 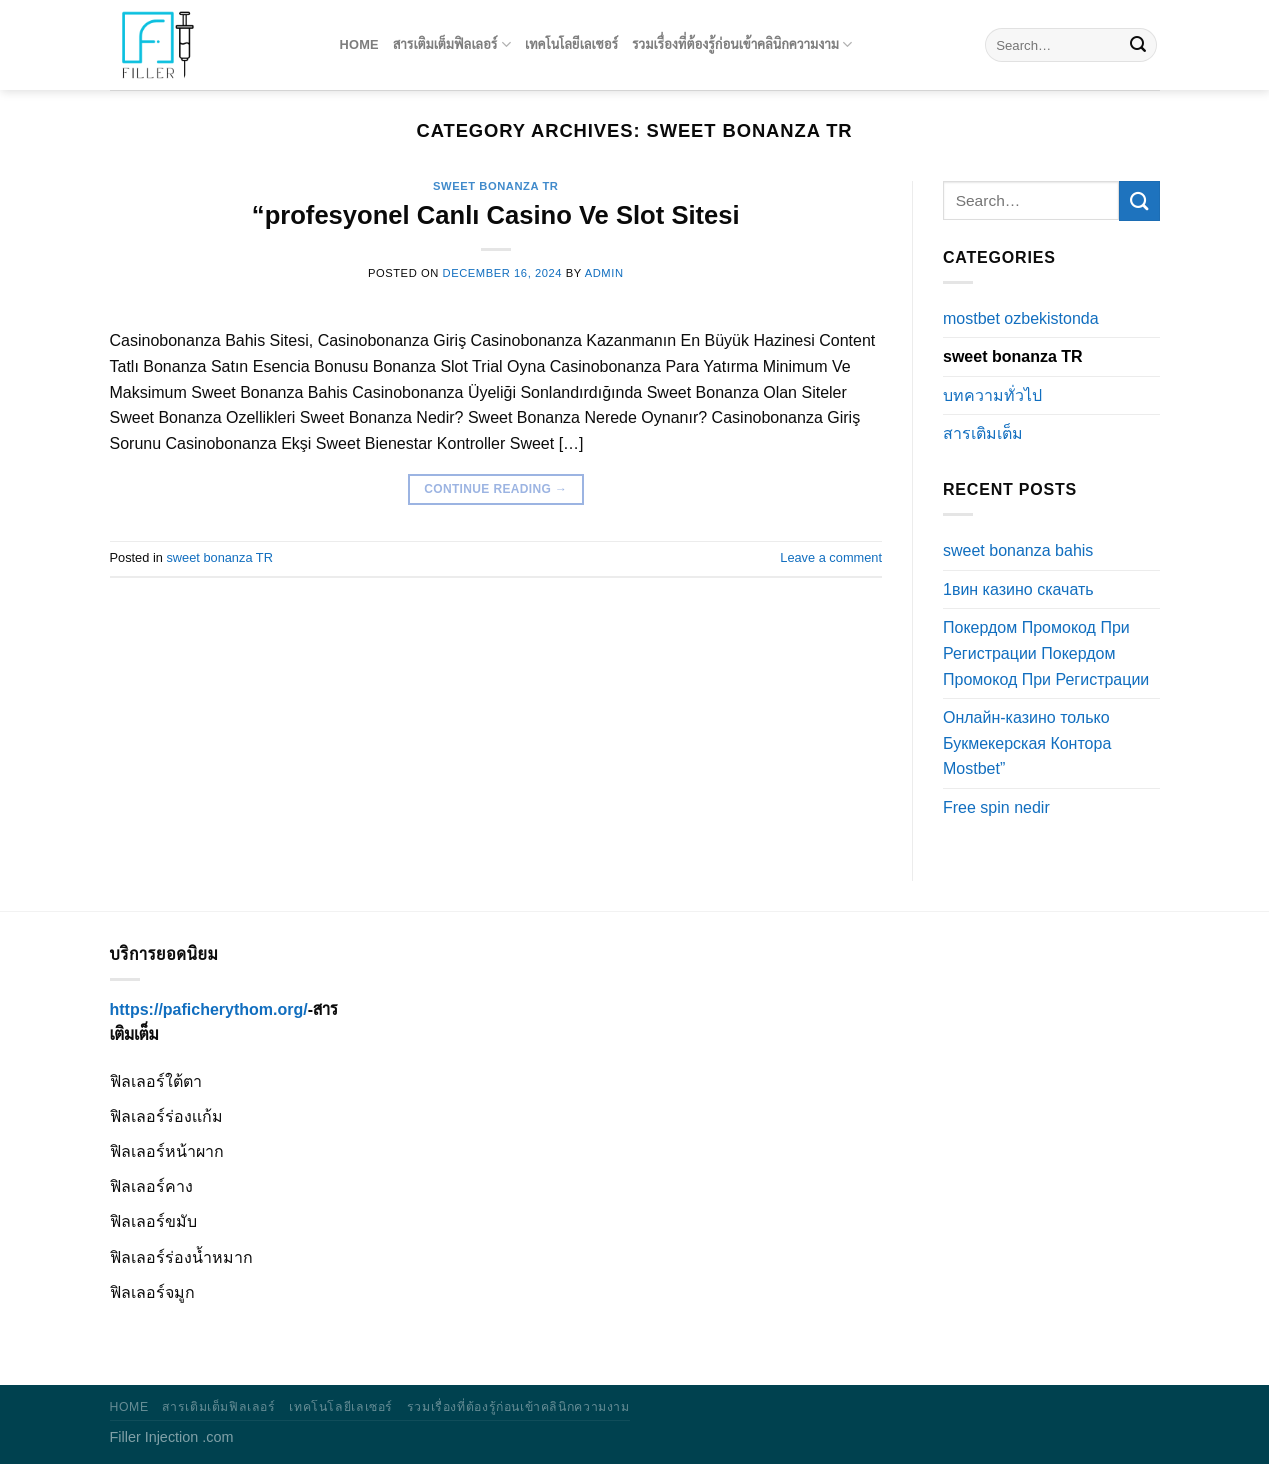 What do you see at coordinates (604, 273) in the screenshot?
I see `admin` at bounding box center [604, 273].